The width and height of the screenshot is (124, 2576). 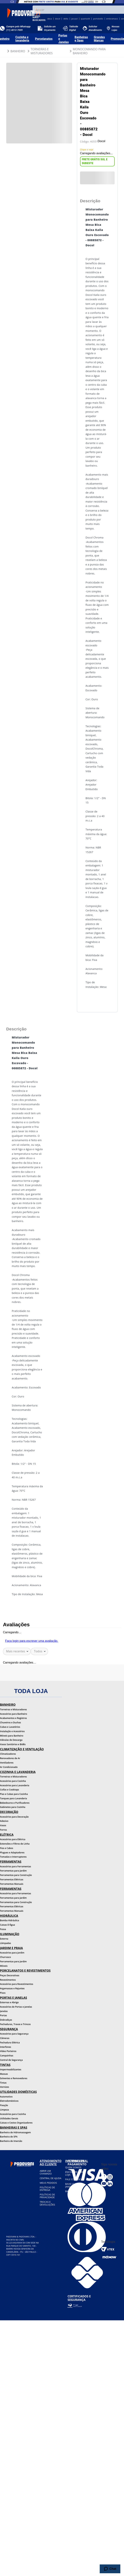 I want to click on Climatizadores, so click(x=8, y=1753).